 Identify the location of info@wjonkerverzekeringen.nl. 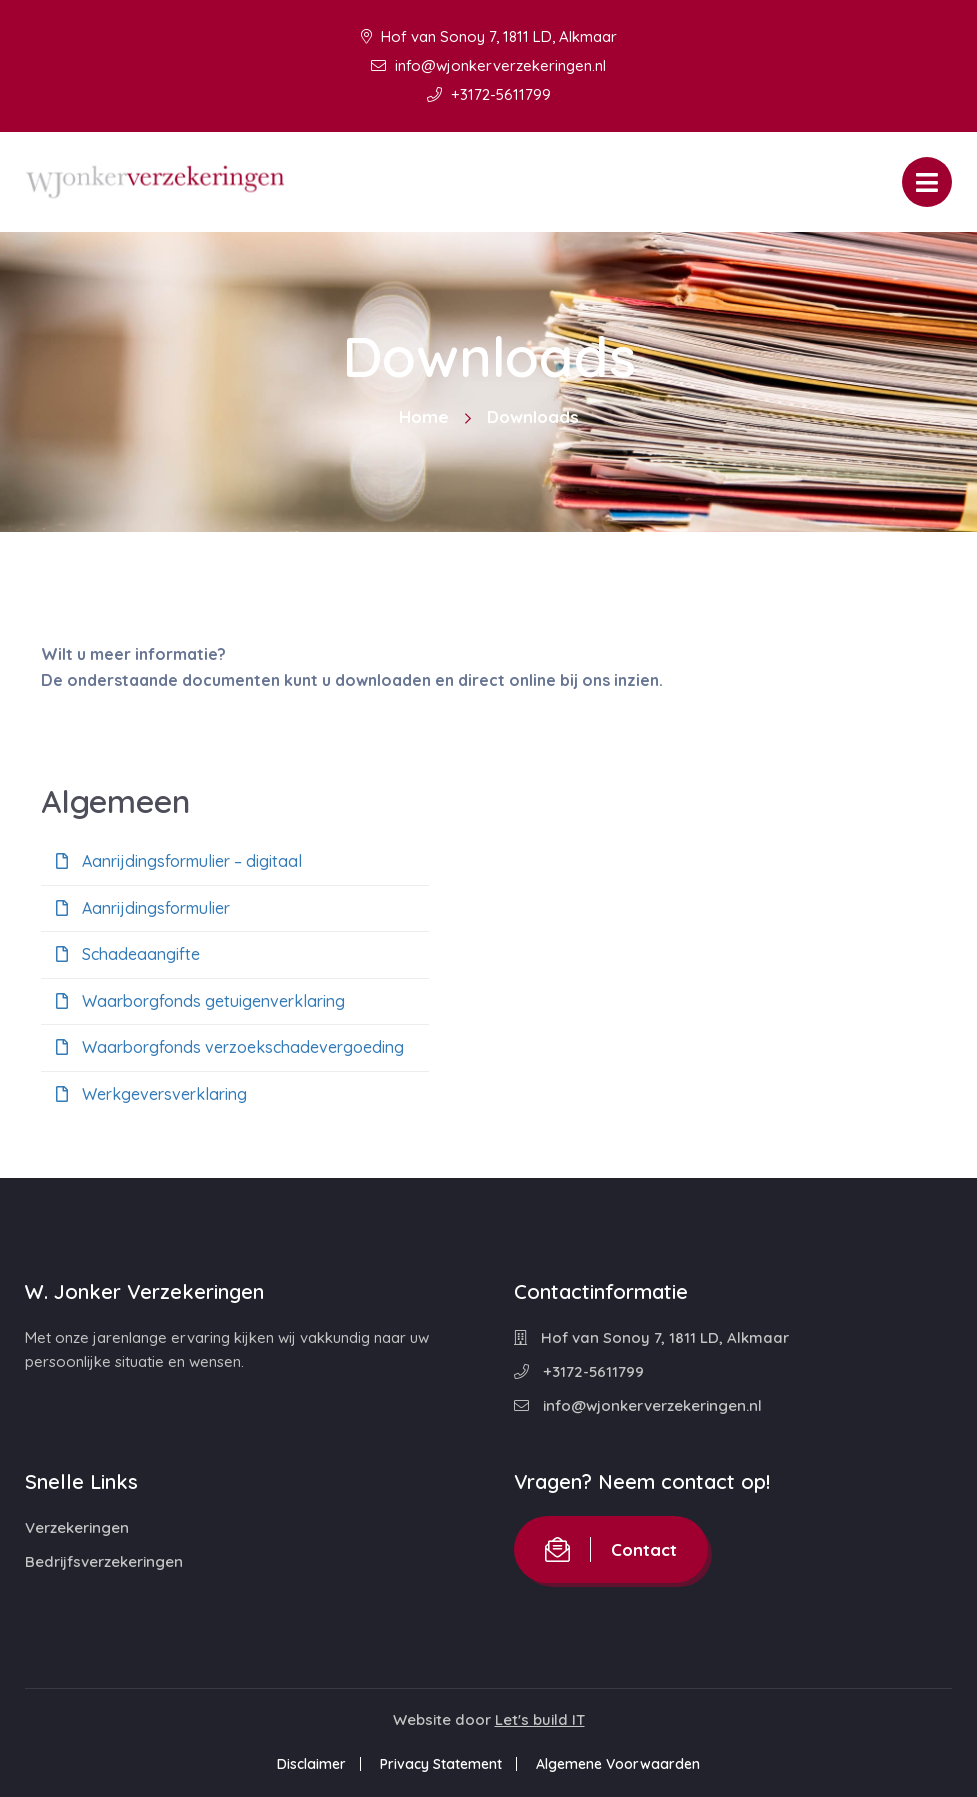
(488, 65).